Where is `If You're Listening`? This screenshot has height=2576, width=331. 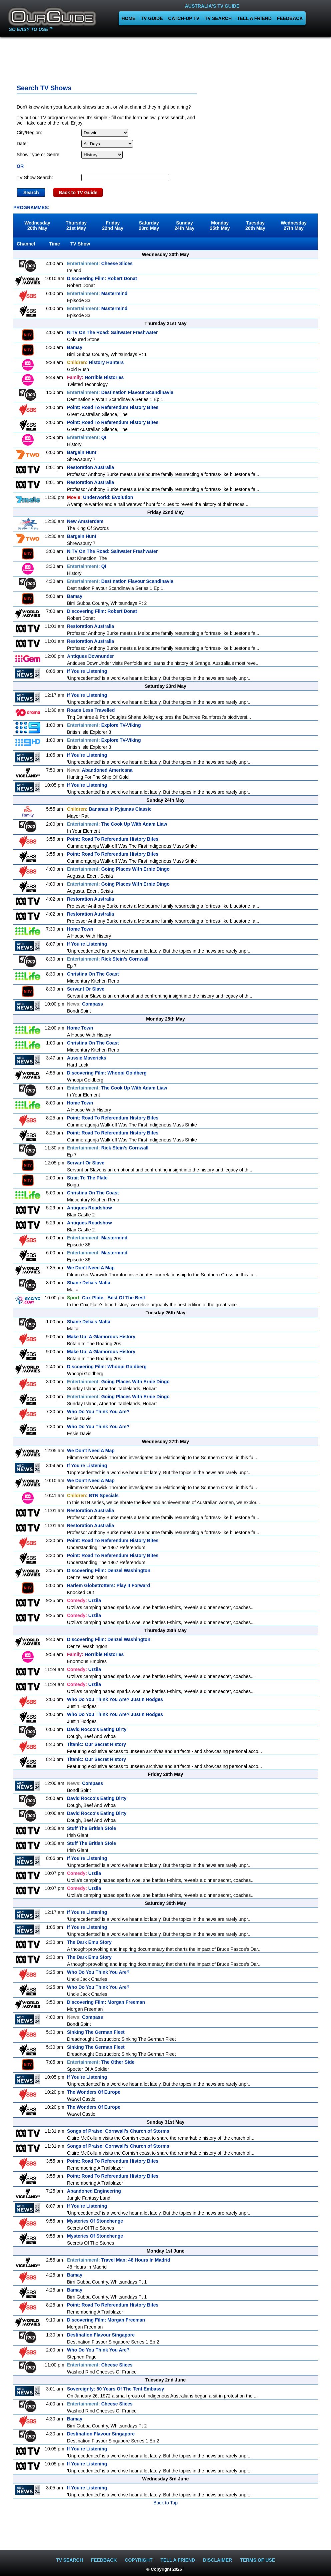
If You're Listening is located at coordinates (87, 671).